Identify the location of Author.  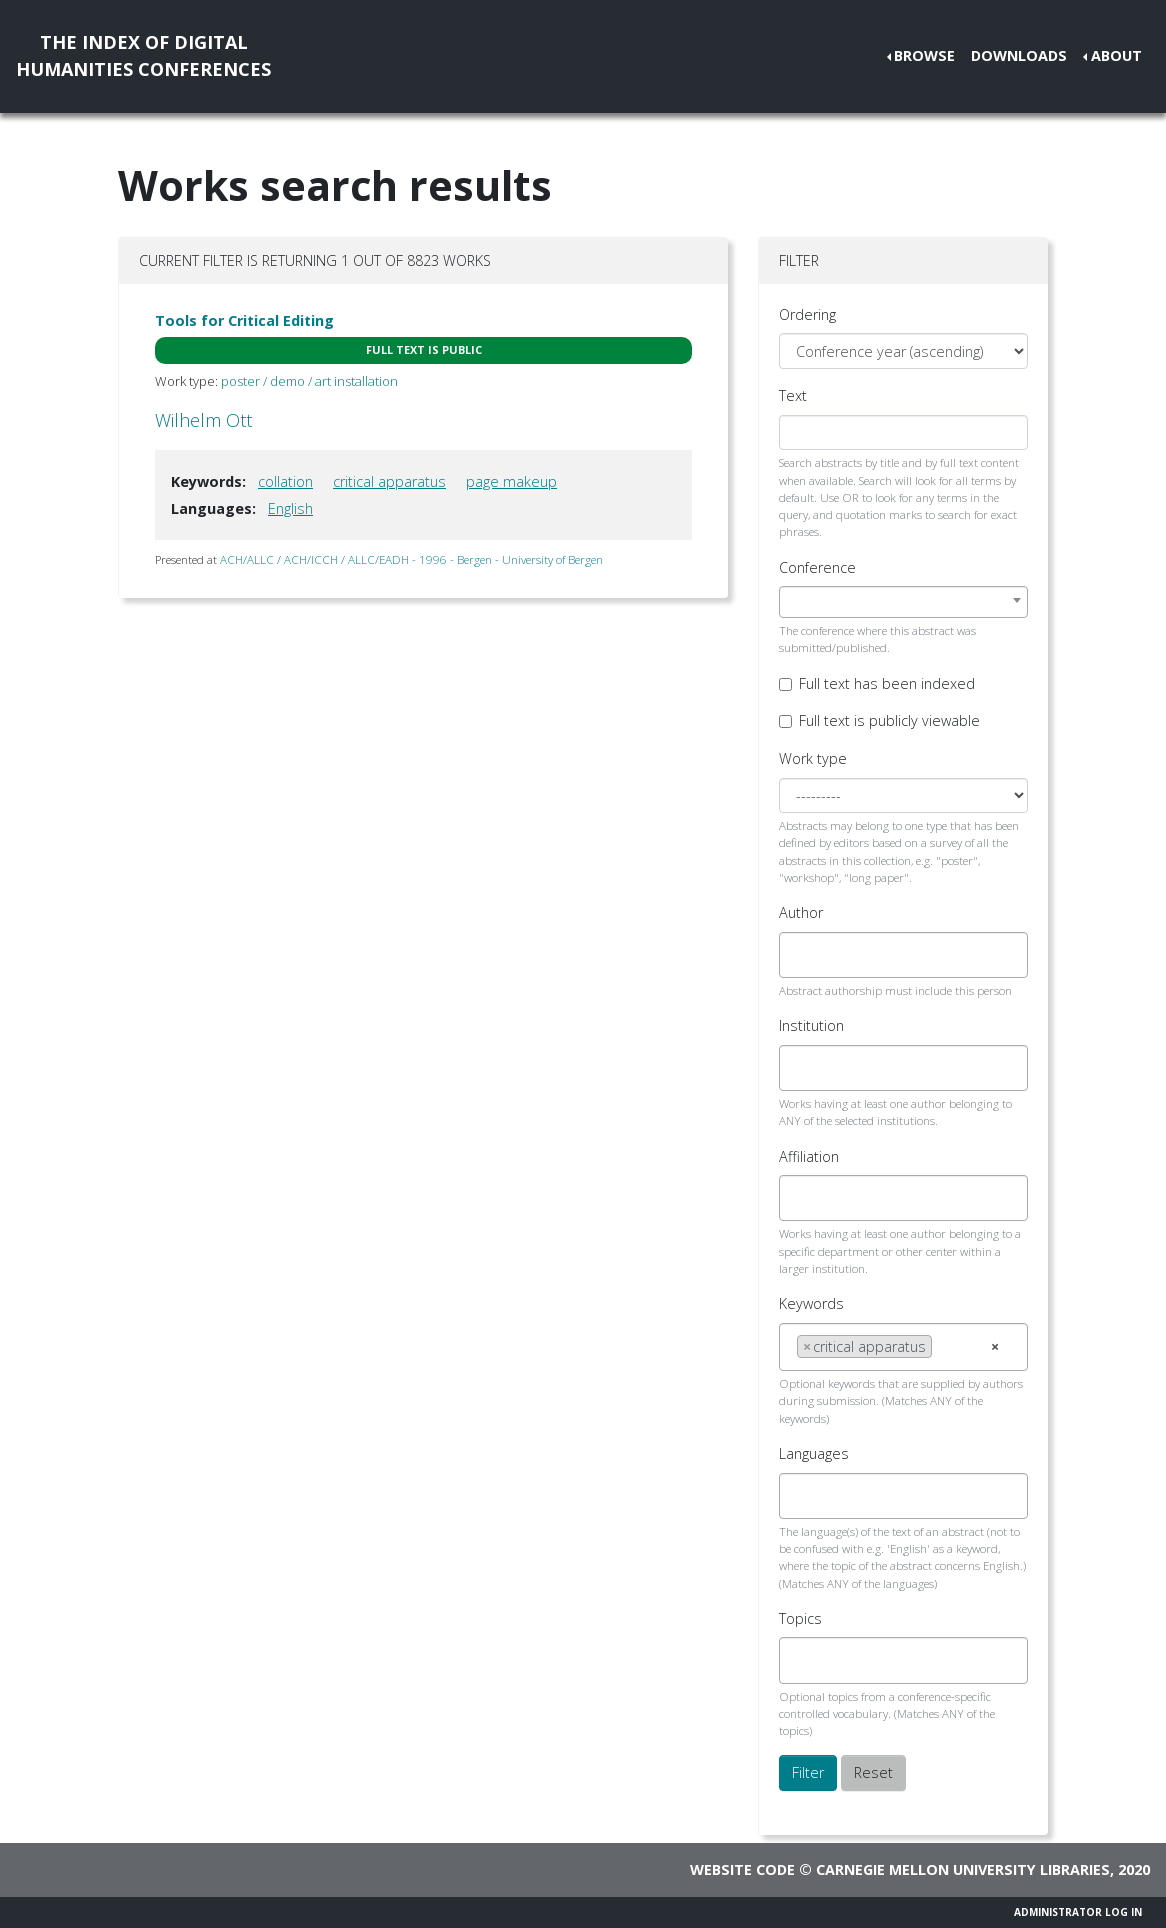
(801, 912).